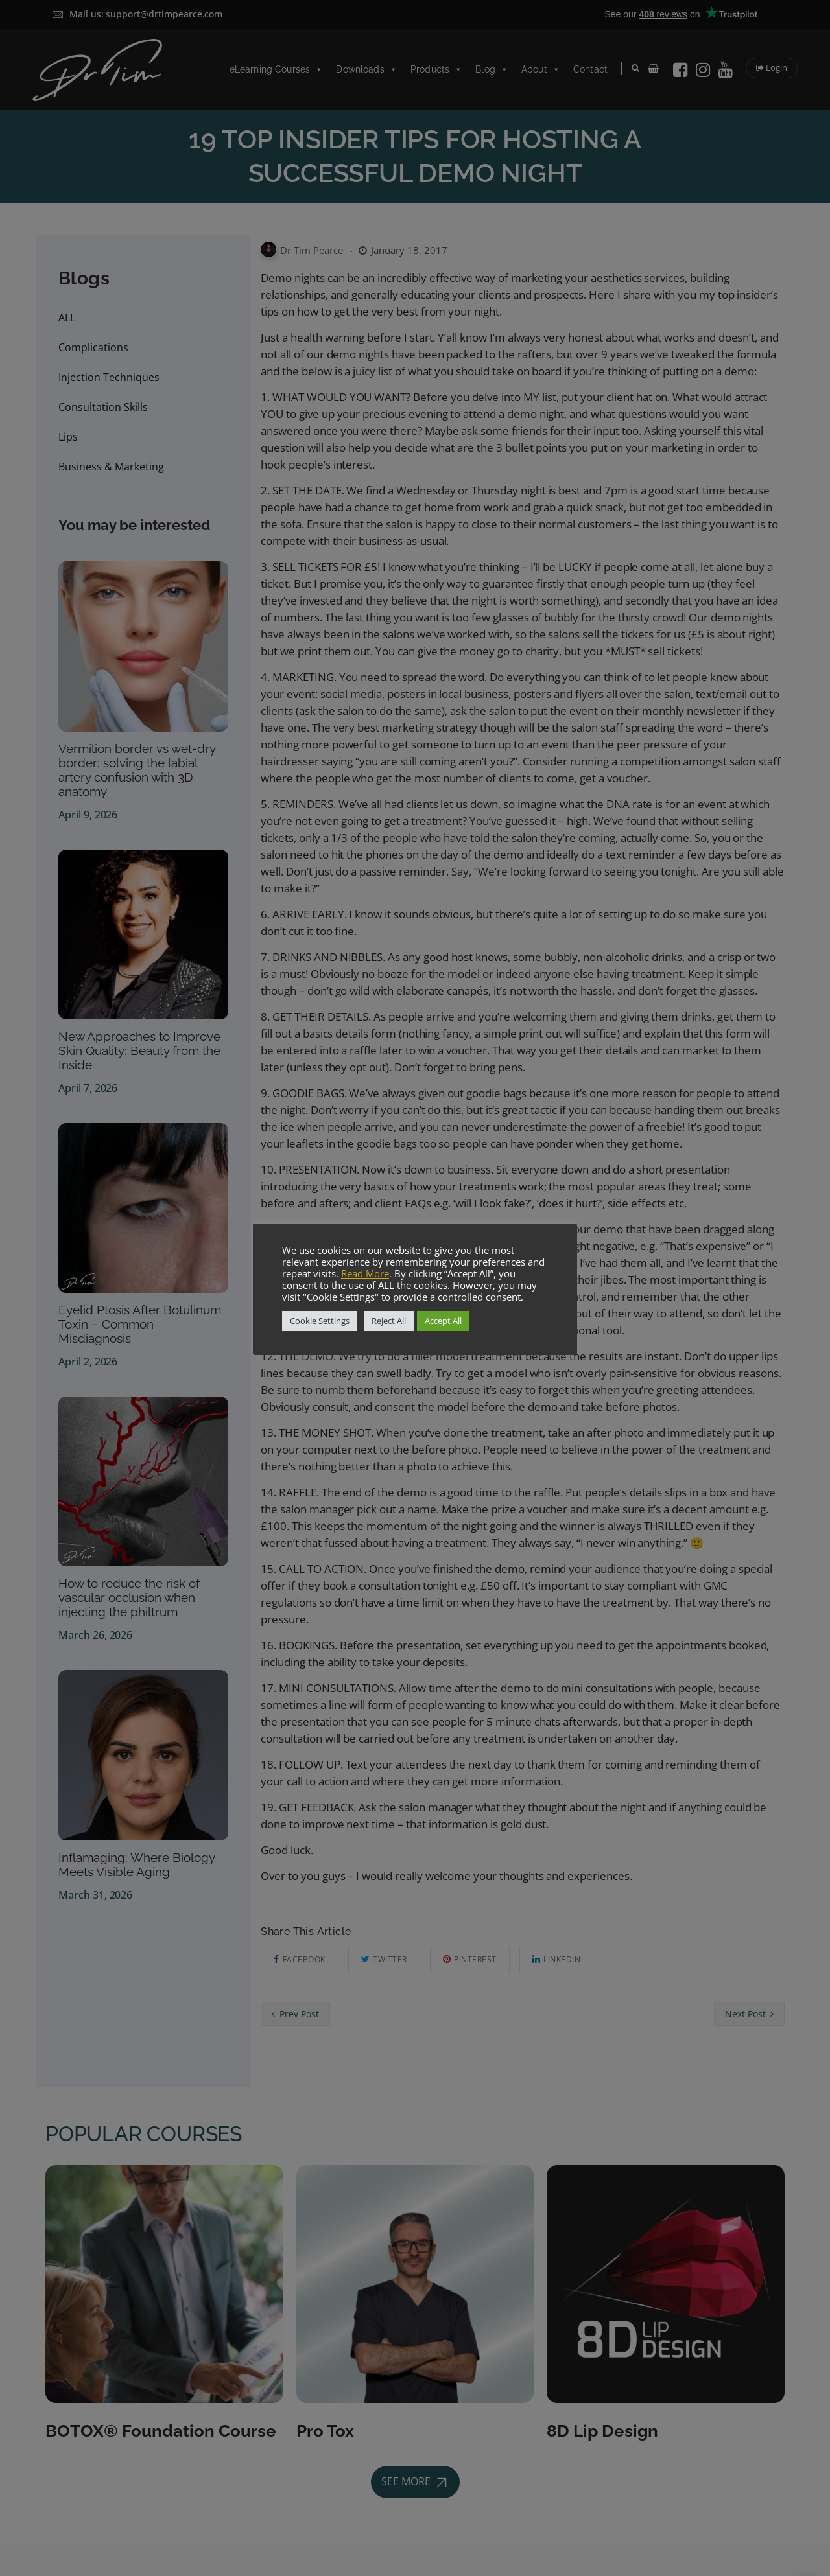 This screenshot has width=830, height=2576. Describe the element at coordinates (365, 1273) in the screenshot. I see `Read More` at that location.